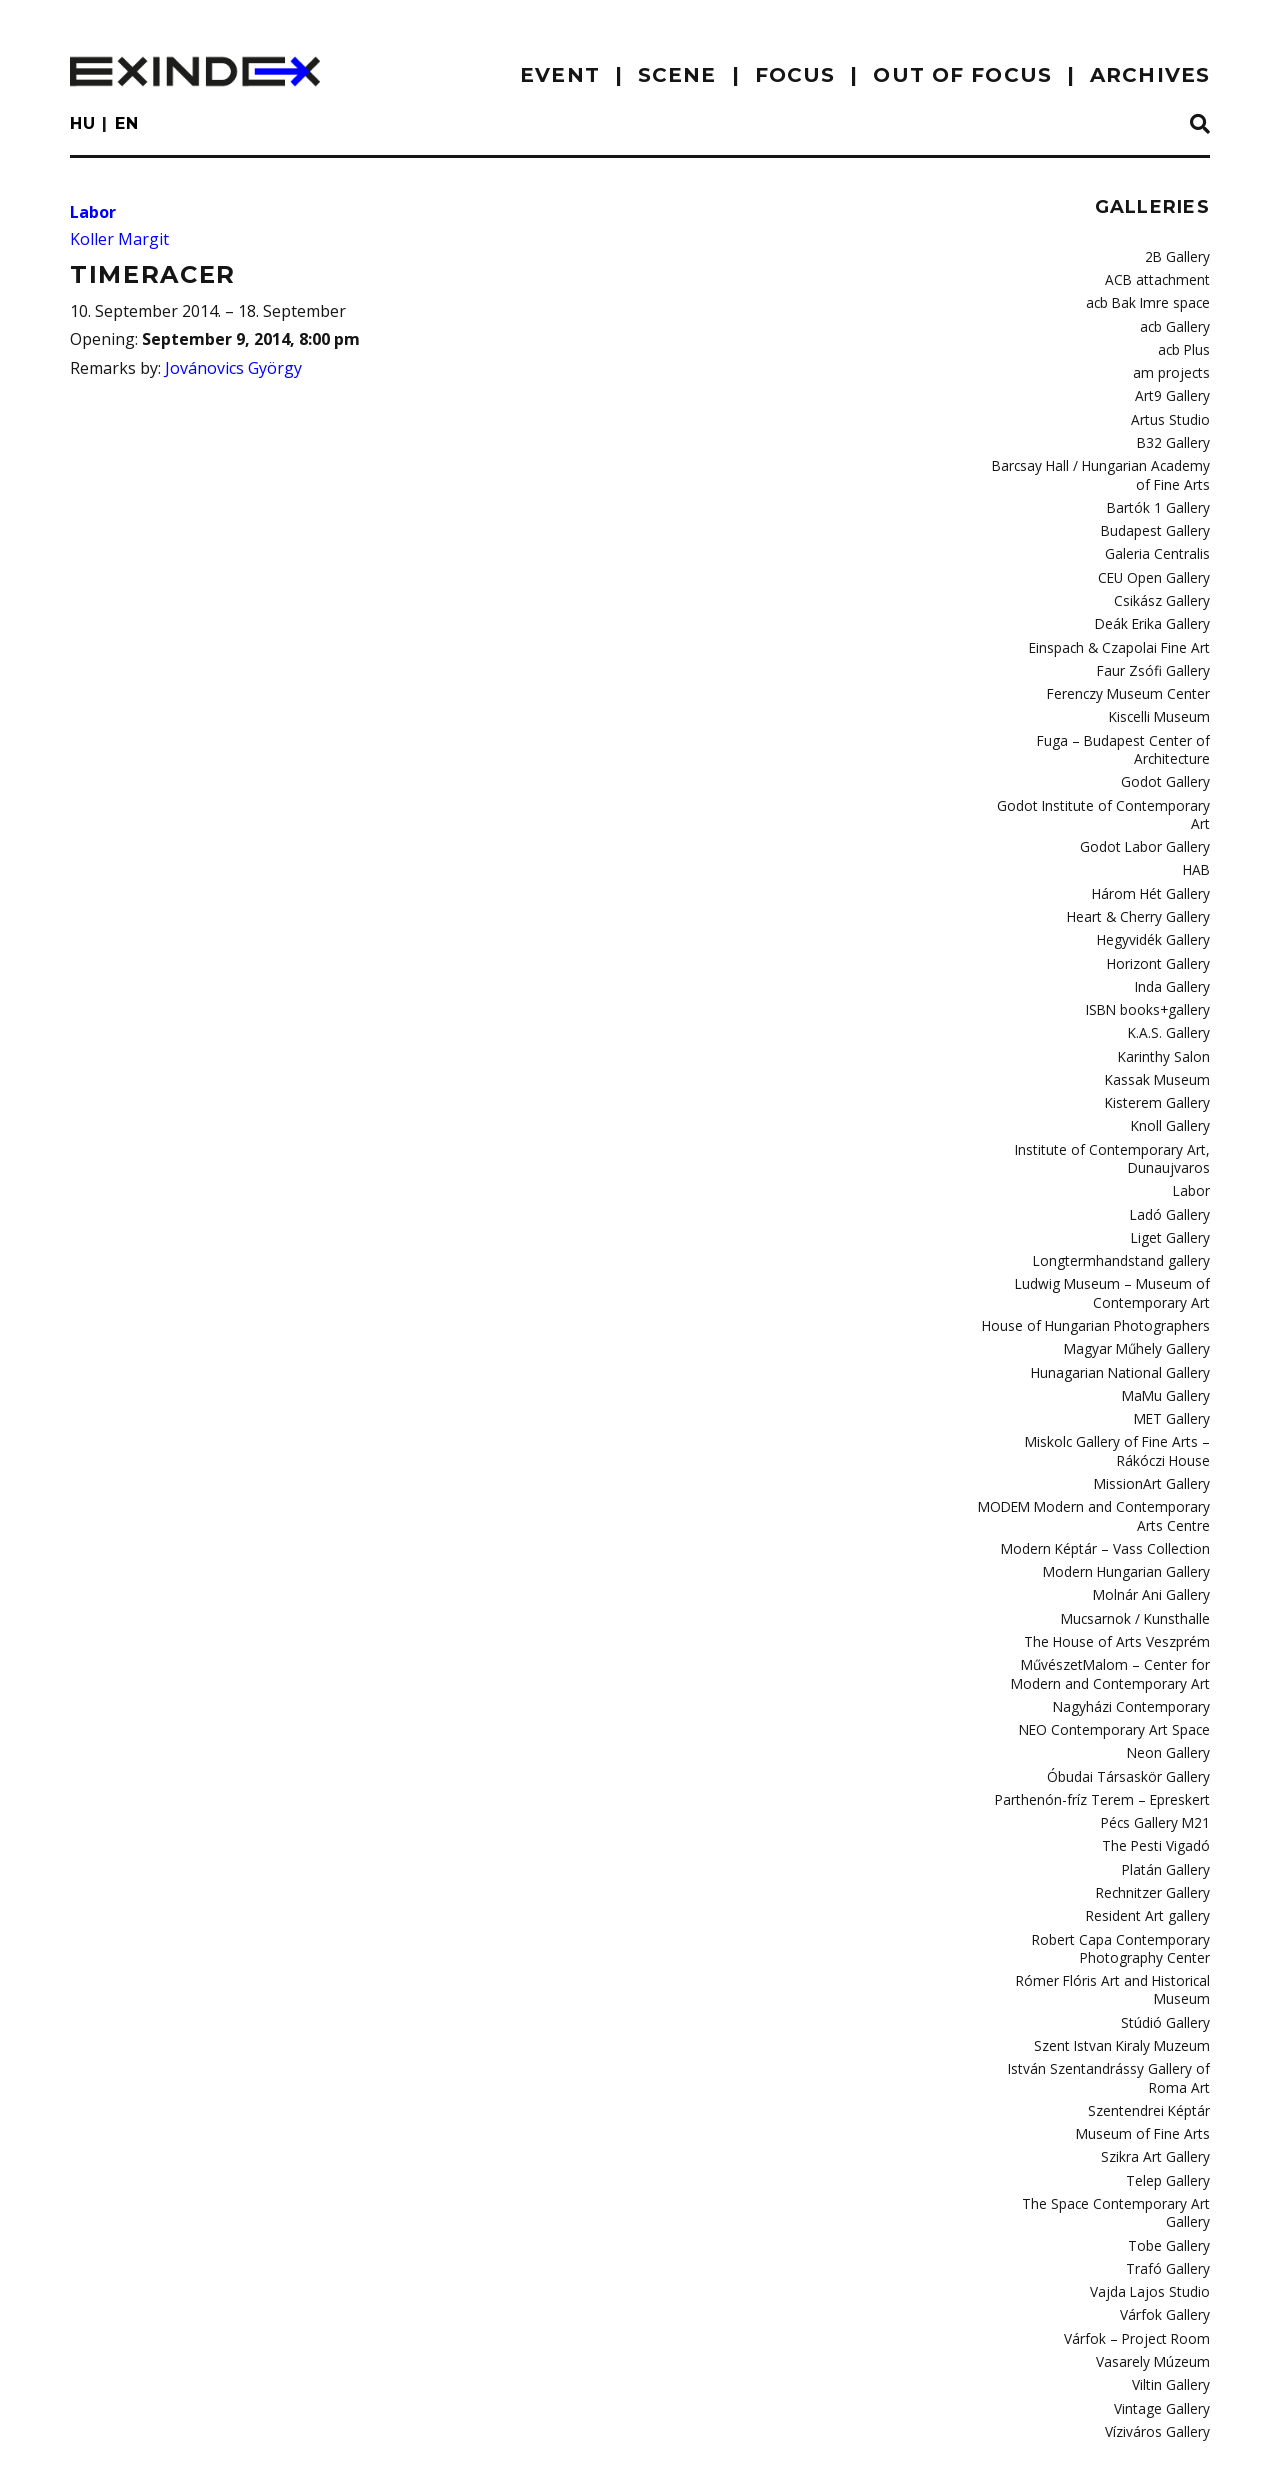 The image size is (1280, 2488). I want to click on EVENT, so click(560, 75).